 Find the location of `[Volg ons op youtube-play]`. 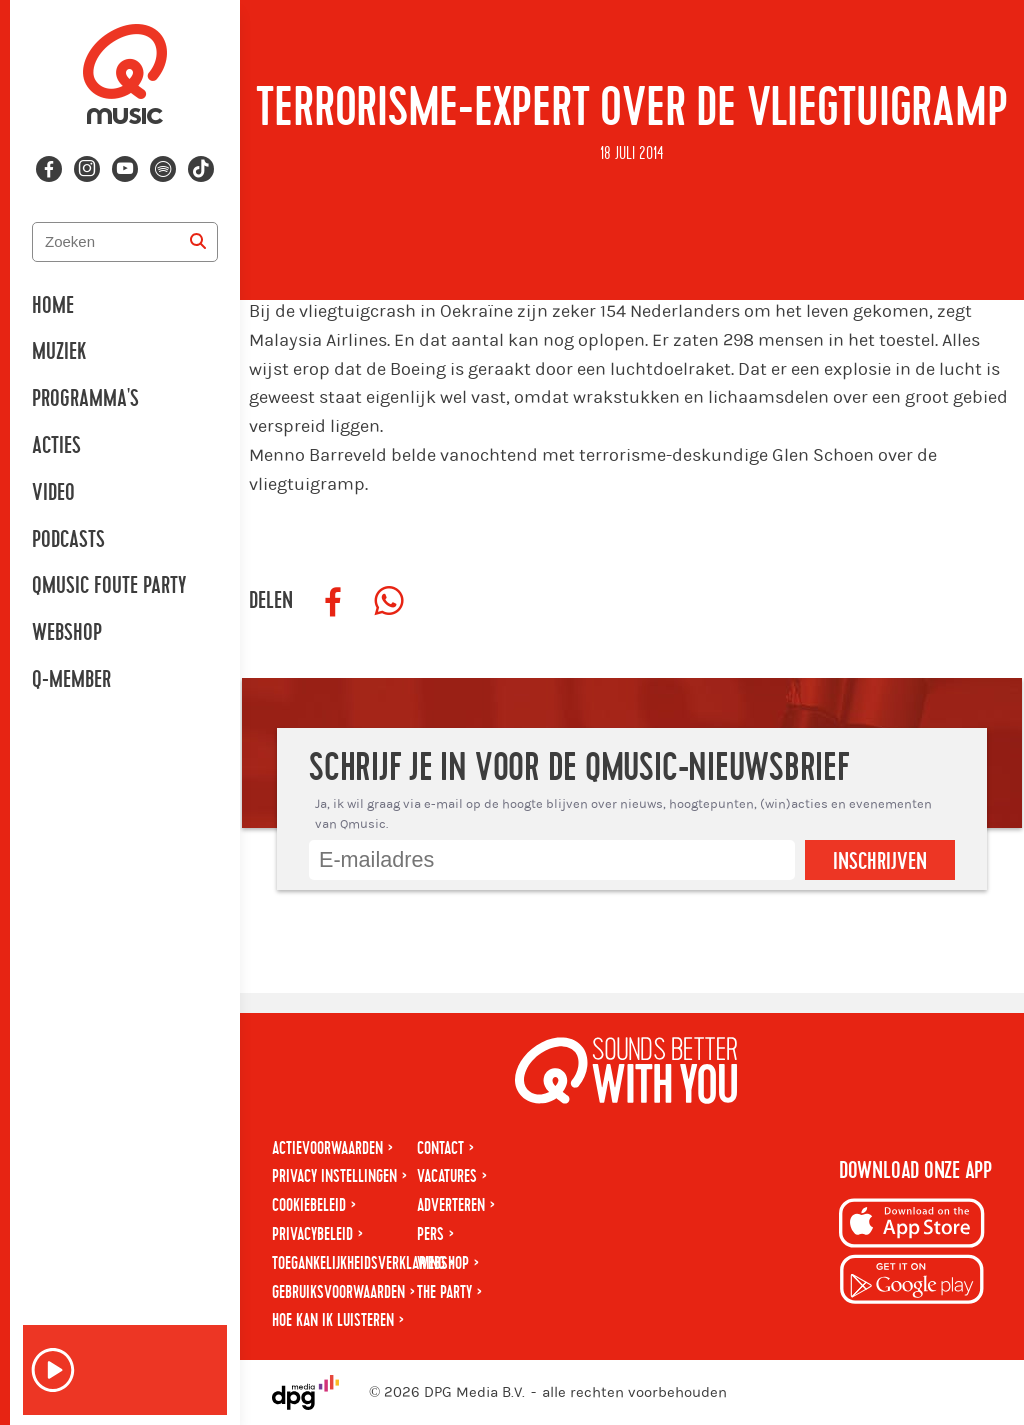

[Volg ons op youtube-play] is located at coordinates (125, 169).